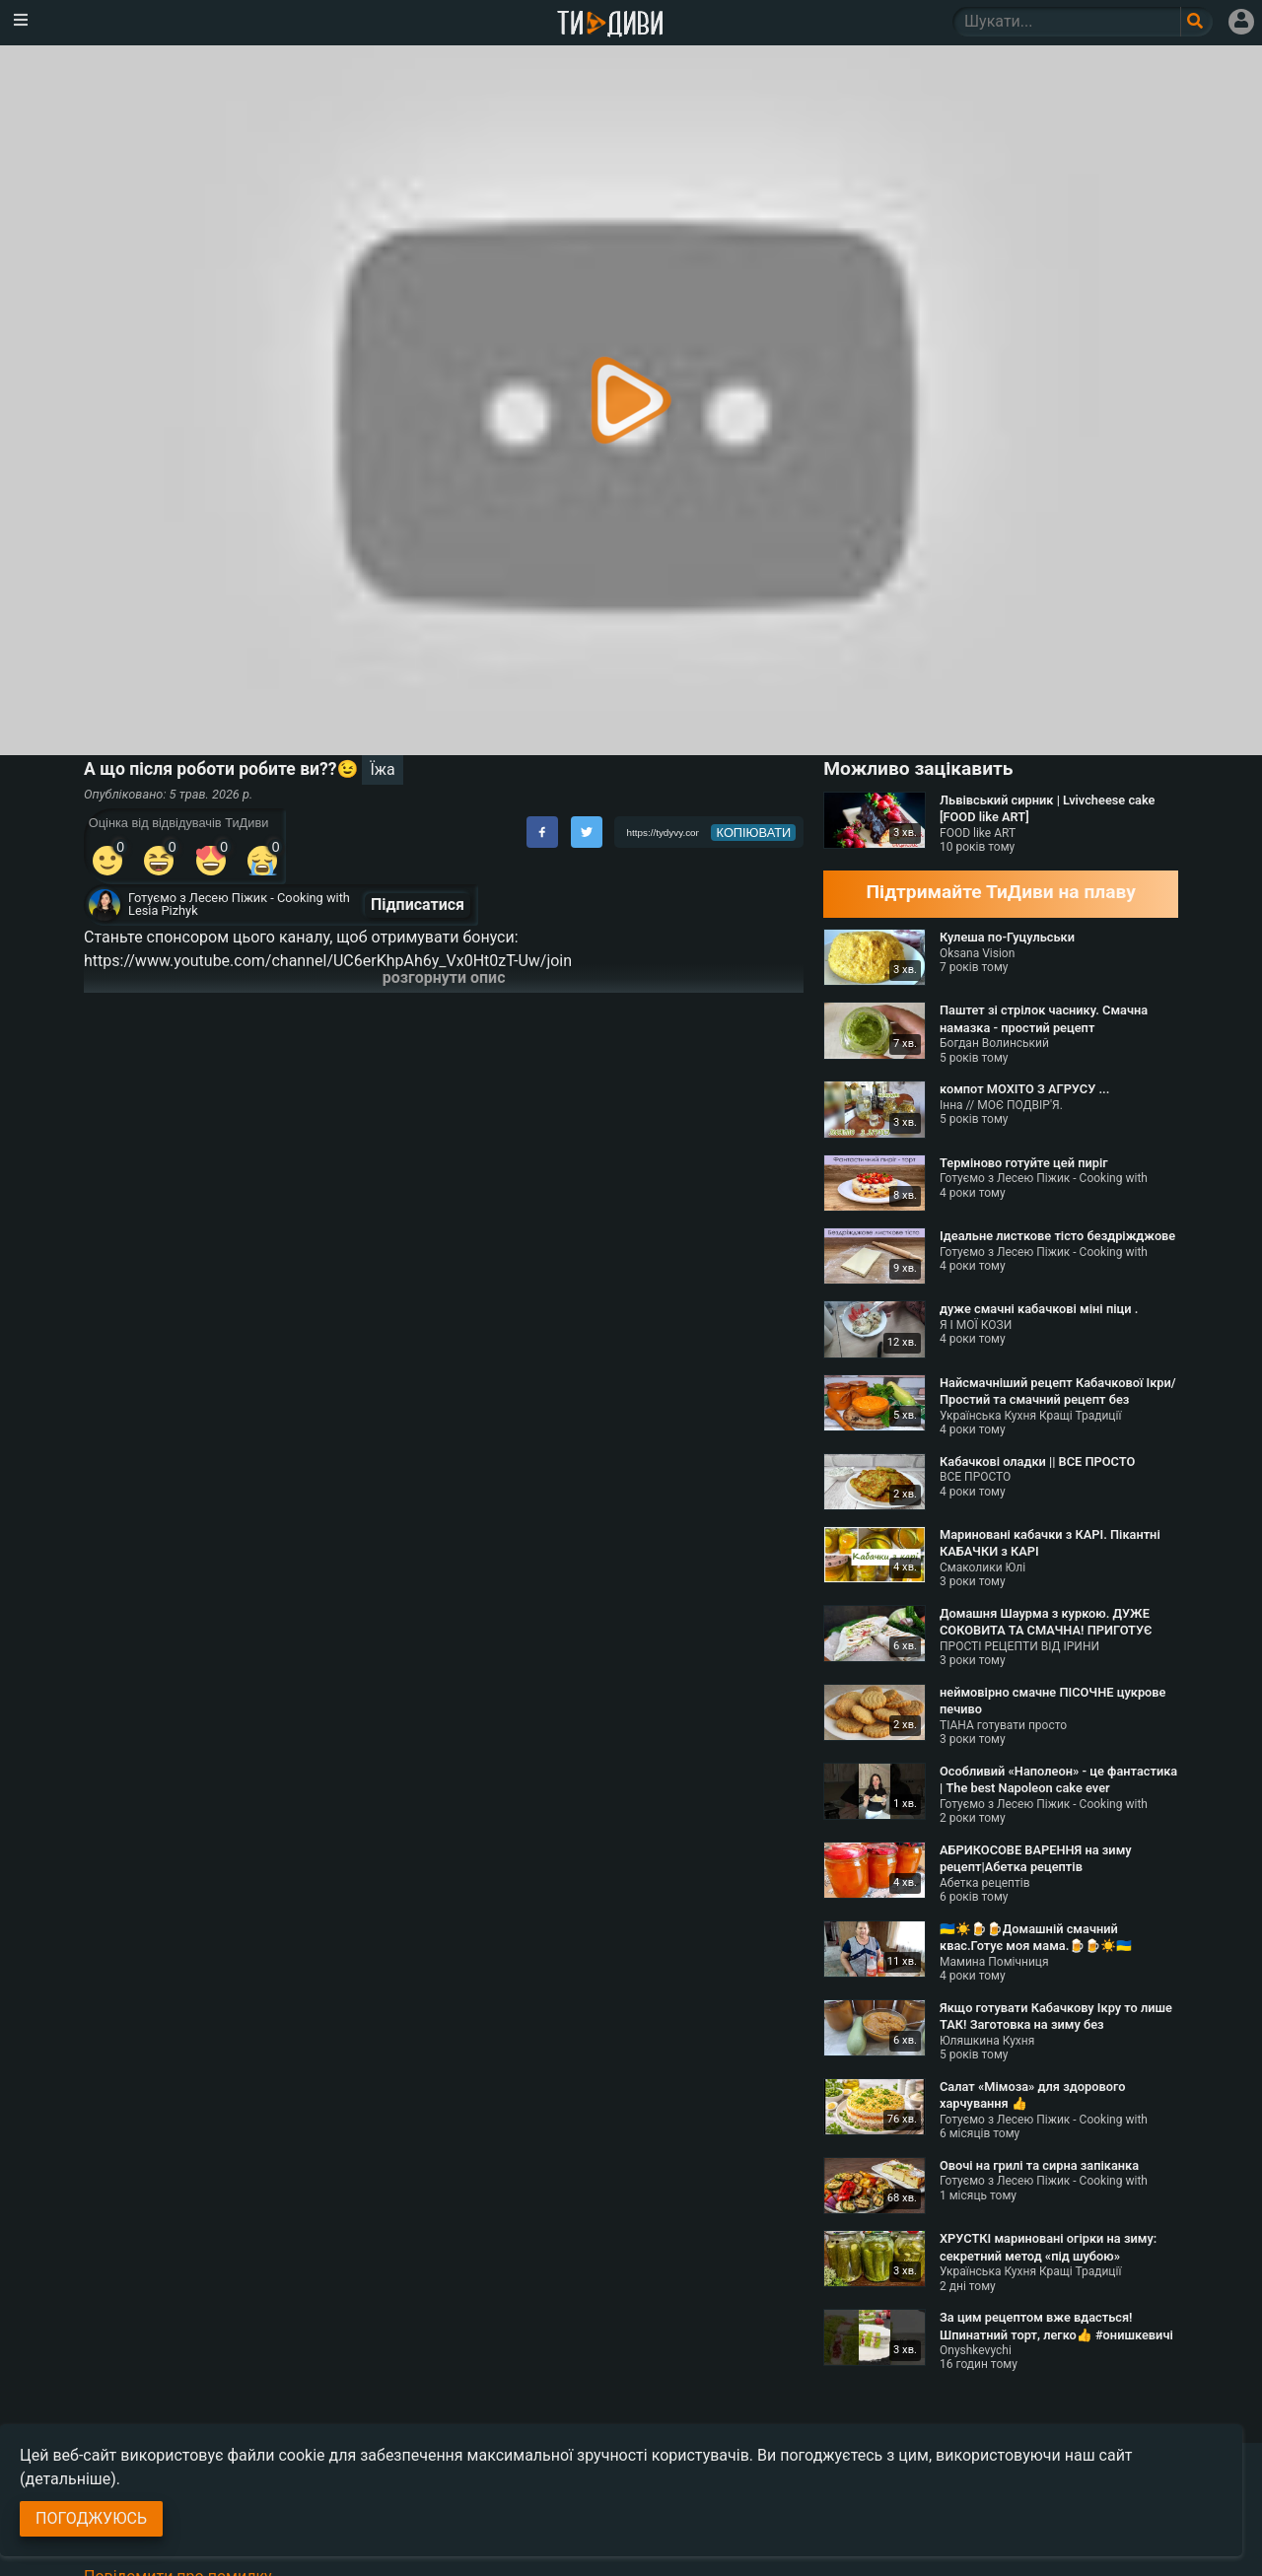 The height and width of the screenshot is (2576, 1262). I want to click on Підписатися, so click(417, 904).